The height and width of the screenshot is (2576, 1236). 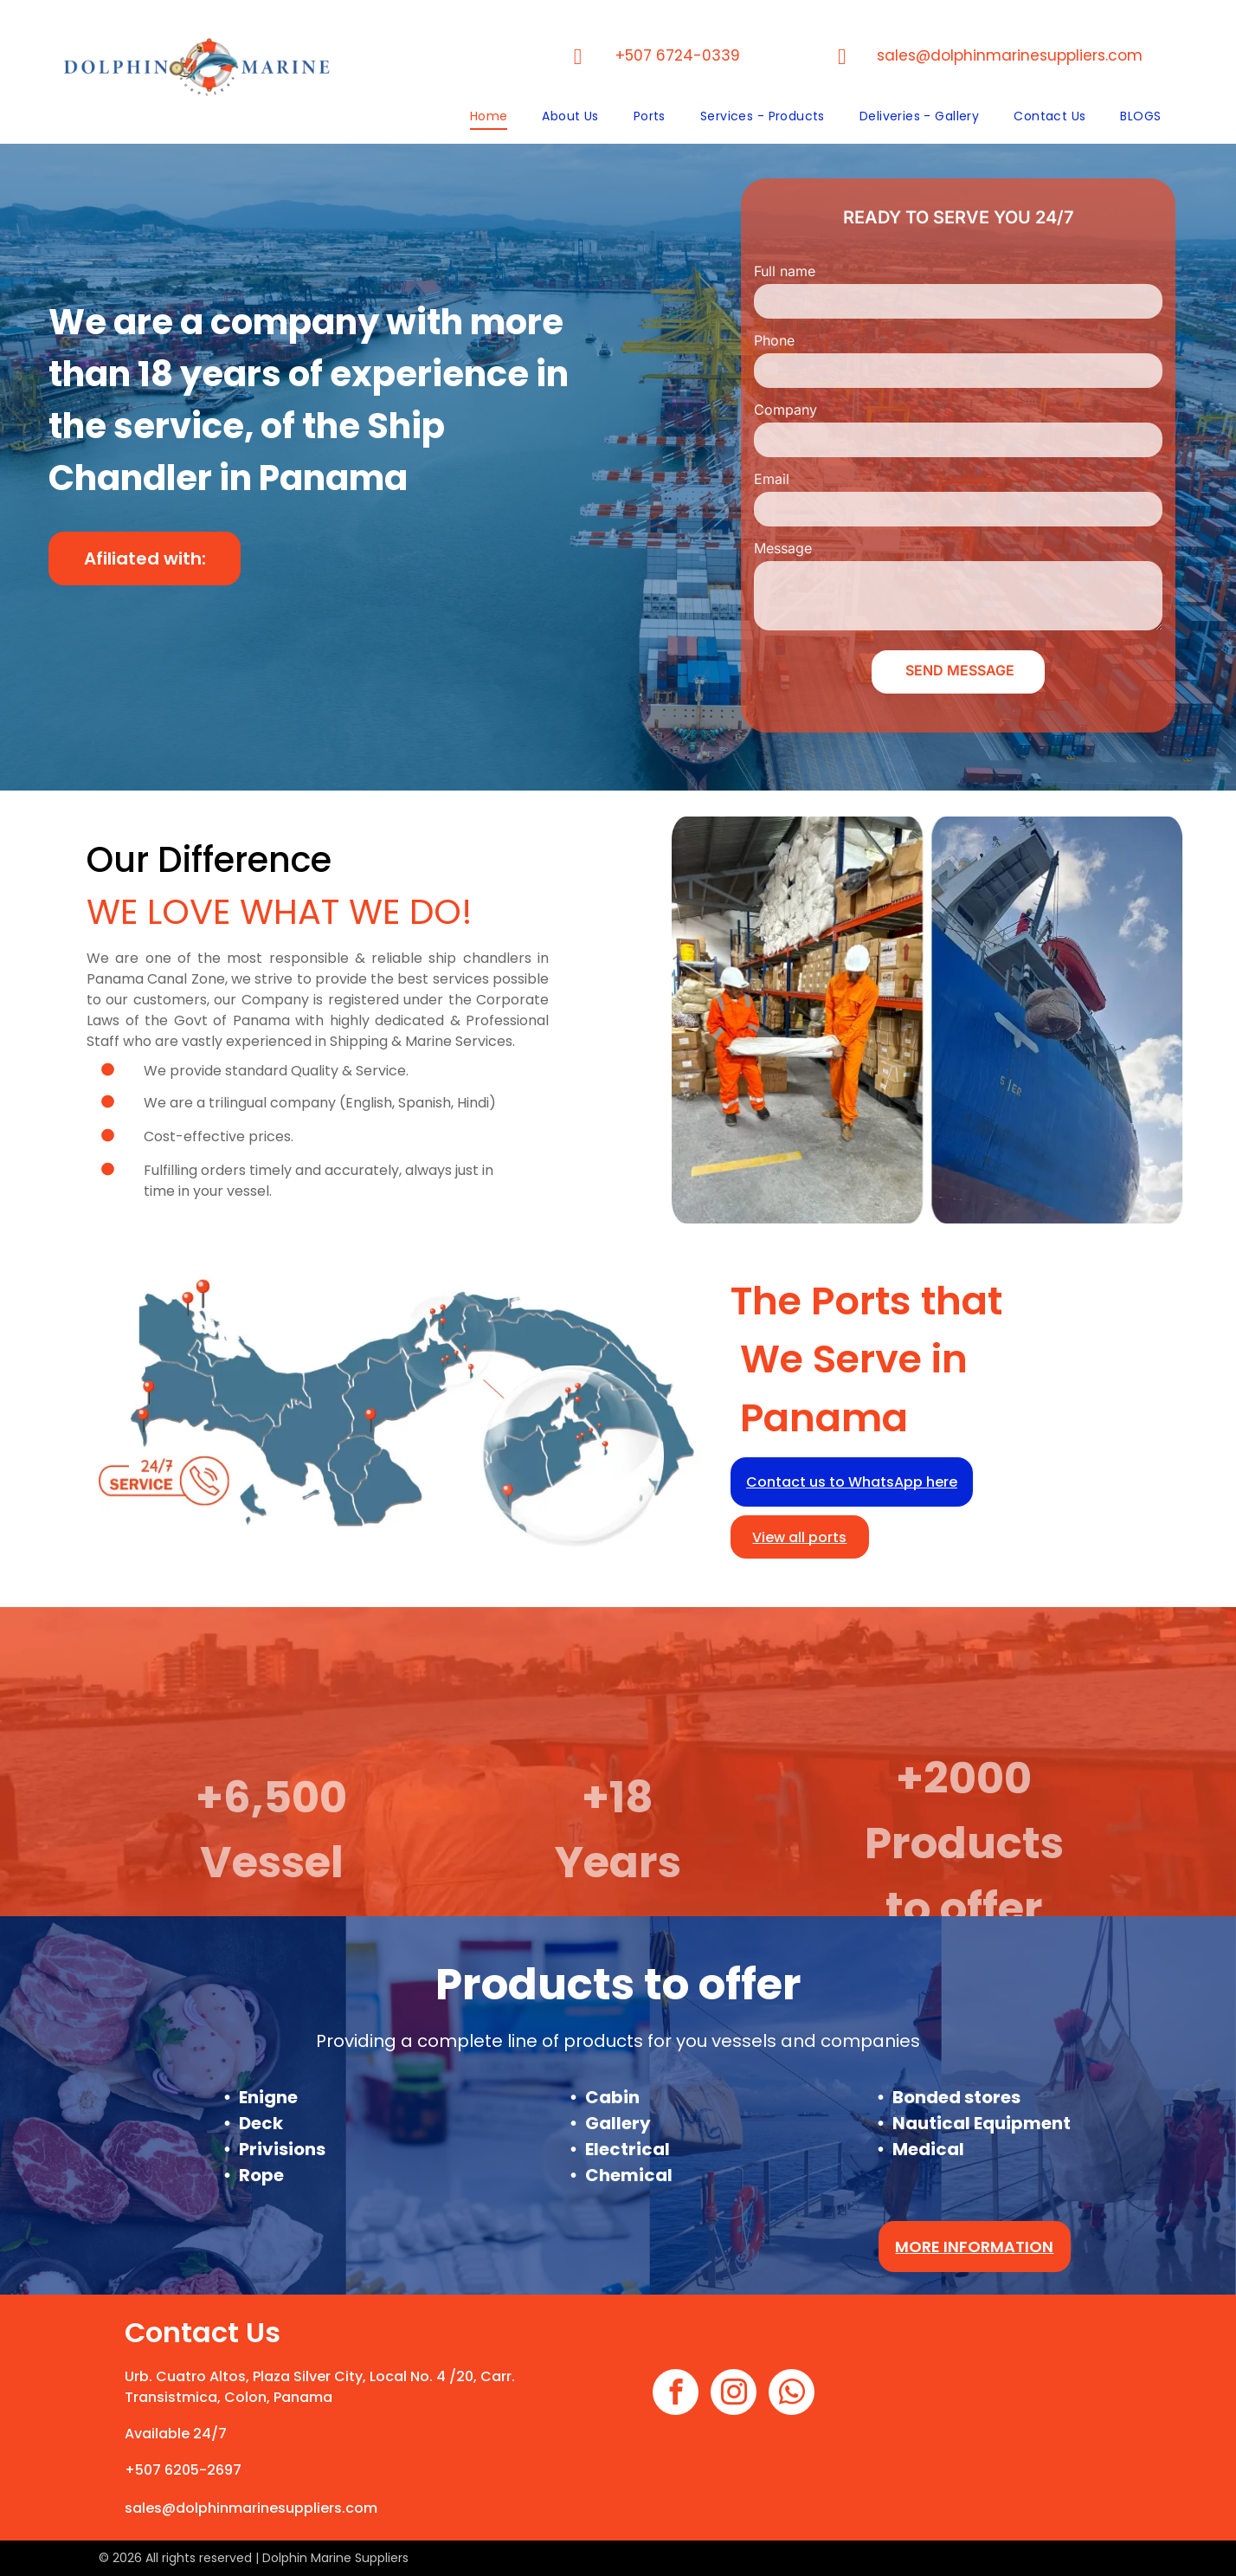 I want to click on Company, so click(x=785, y=409).